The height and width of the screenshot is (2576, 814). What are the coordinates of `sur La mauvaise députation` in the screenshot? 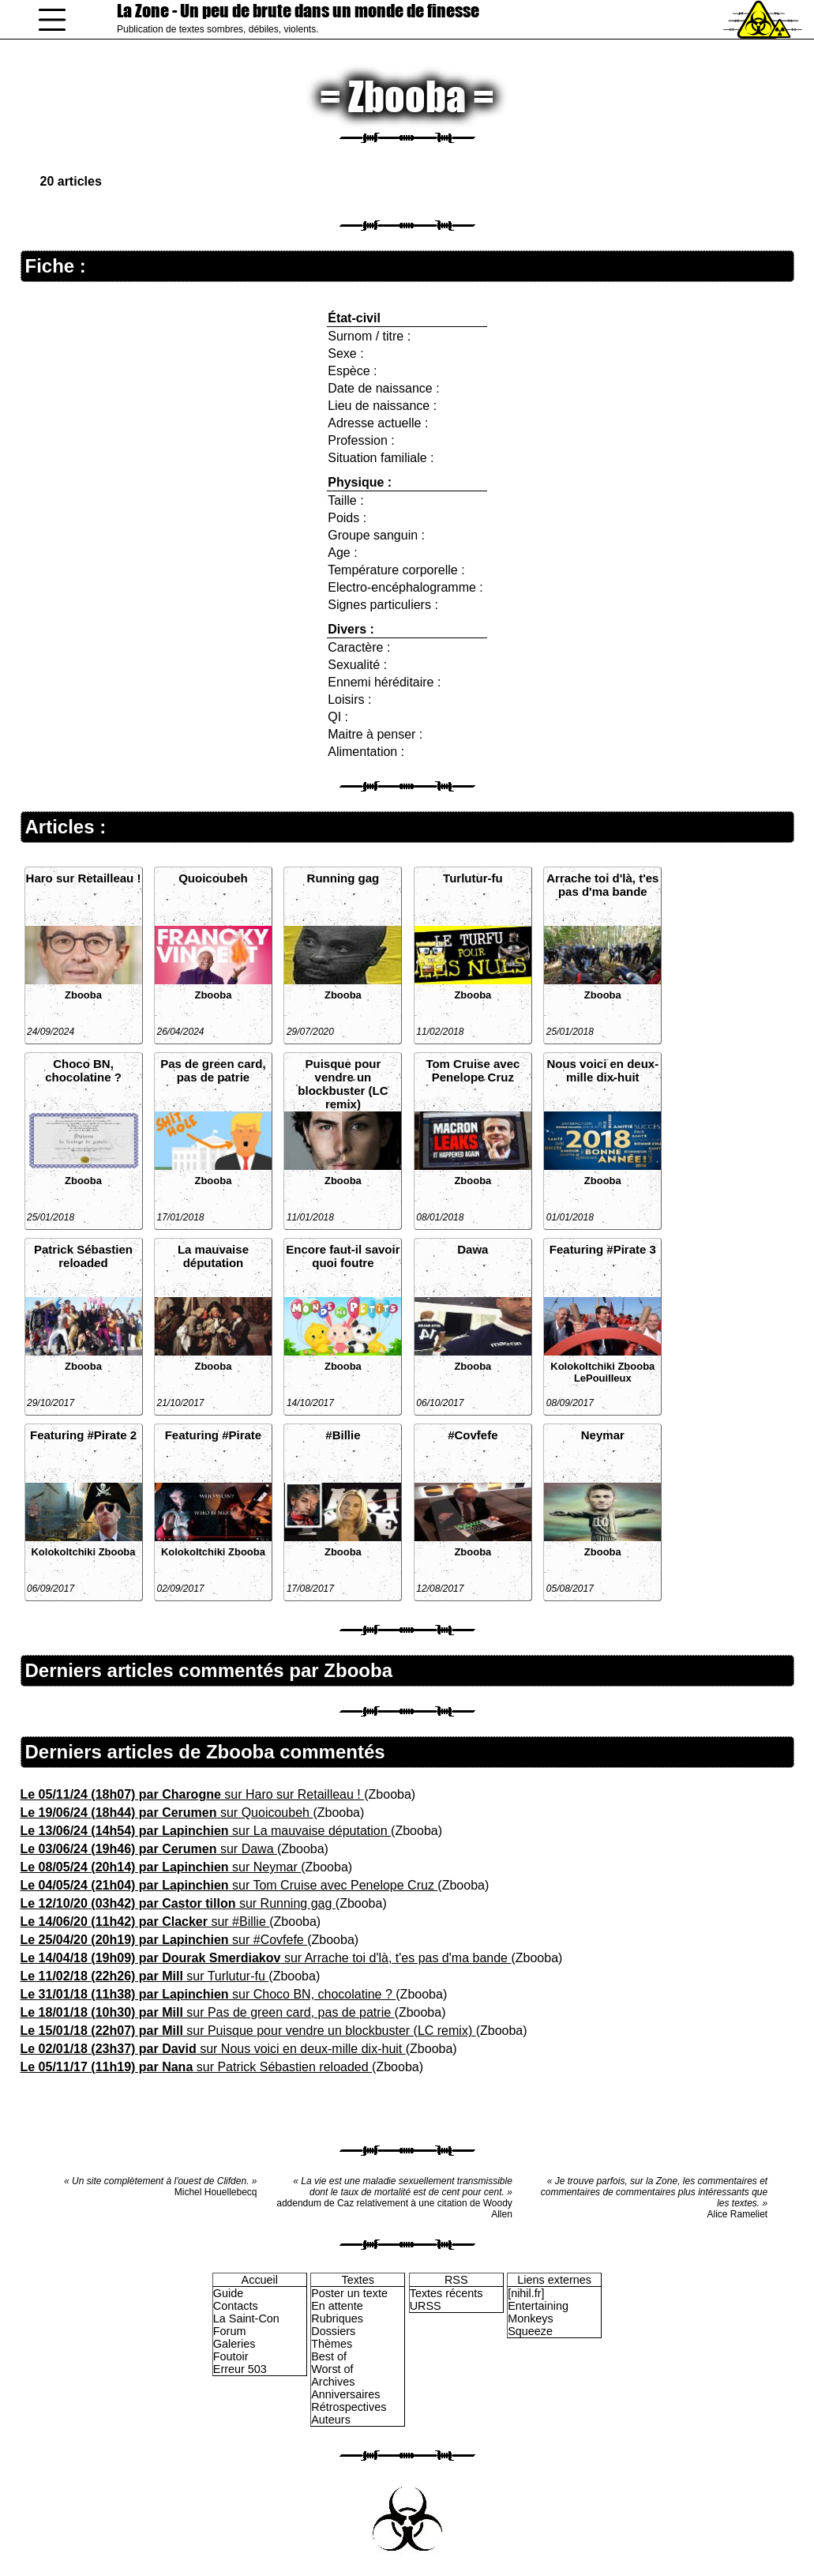 It's located at (206, 1830).